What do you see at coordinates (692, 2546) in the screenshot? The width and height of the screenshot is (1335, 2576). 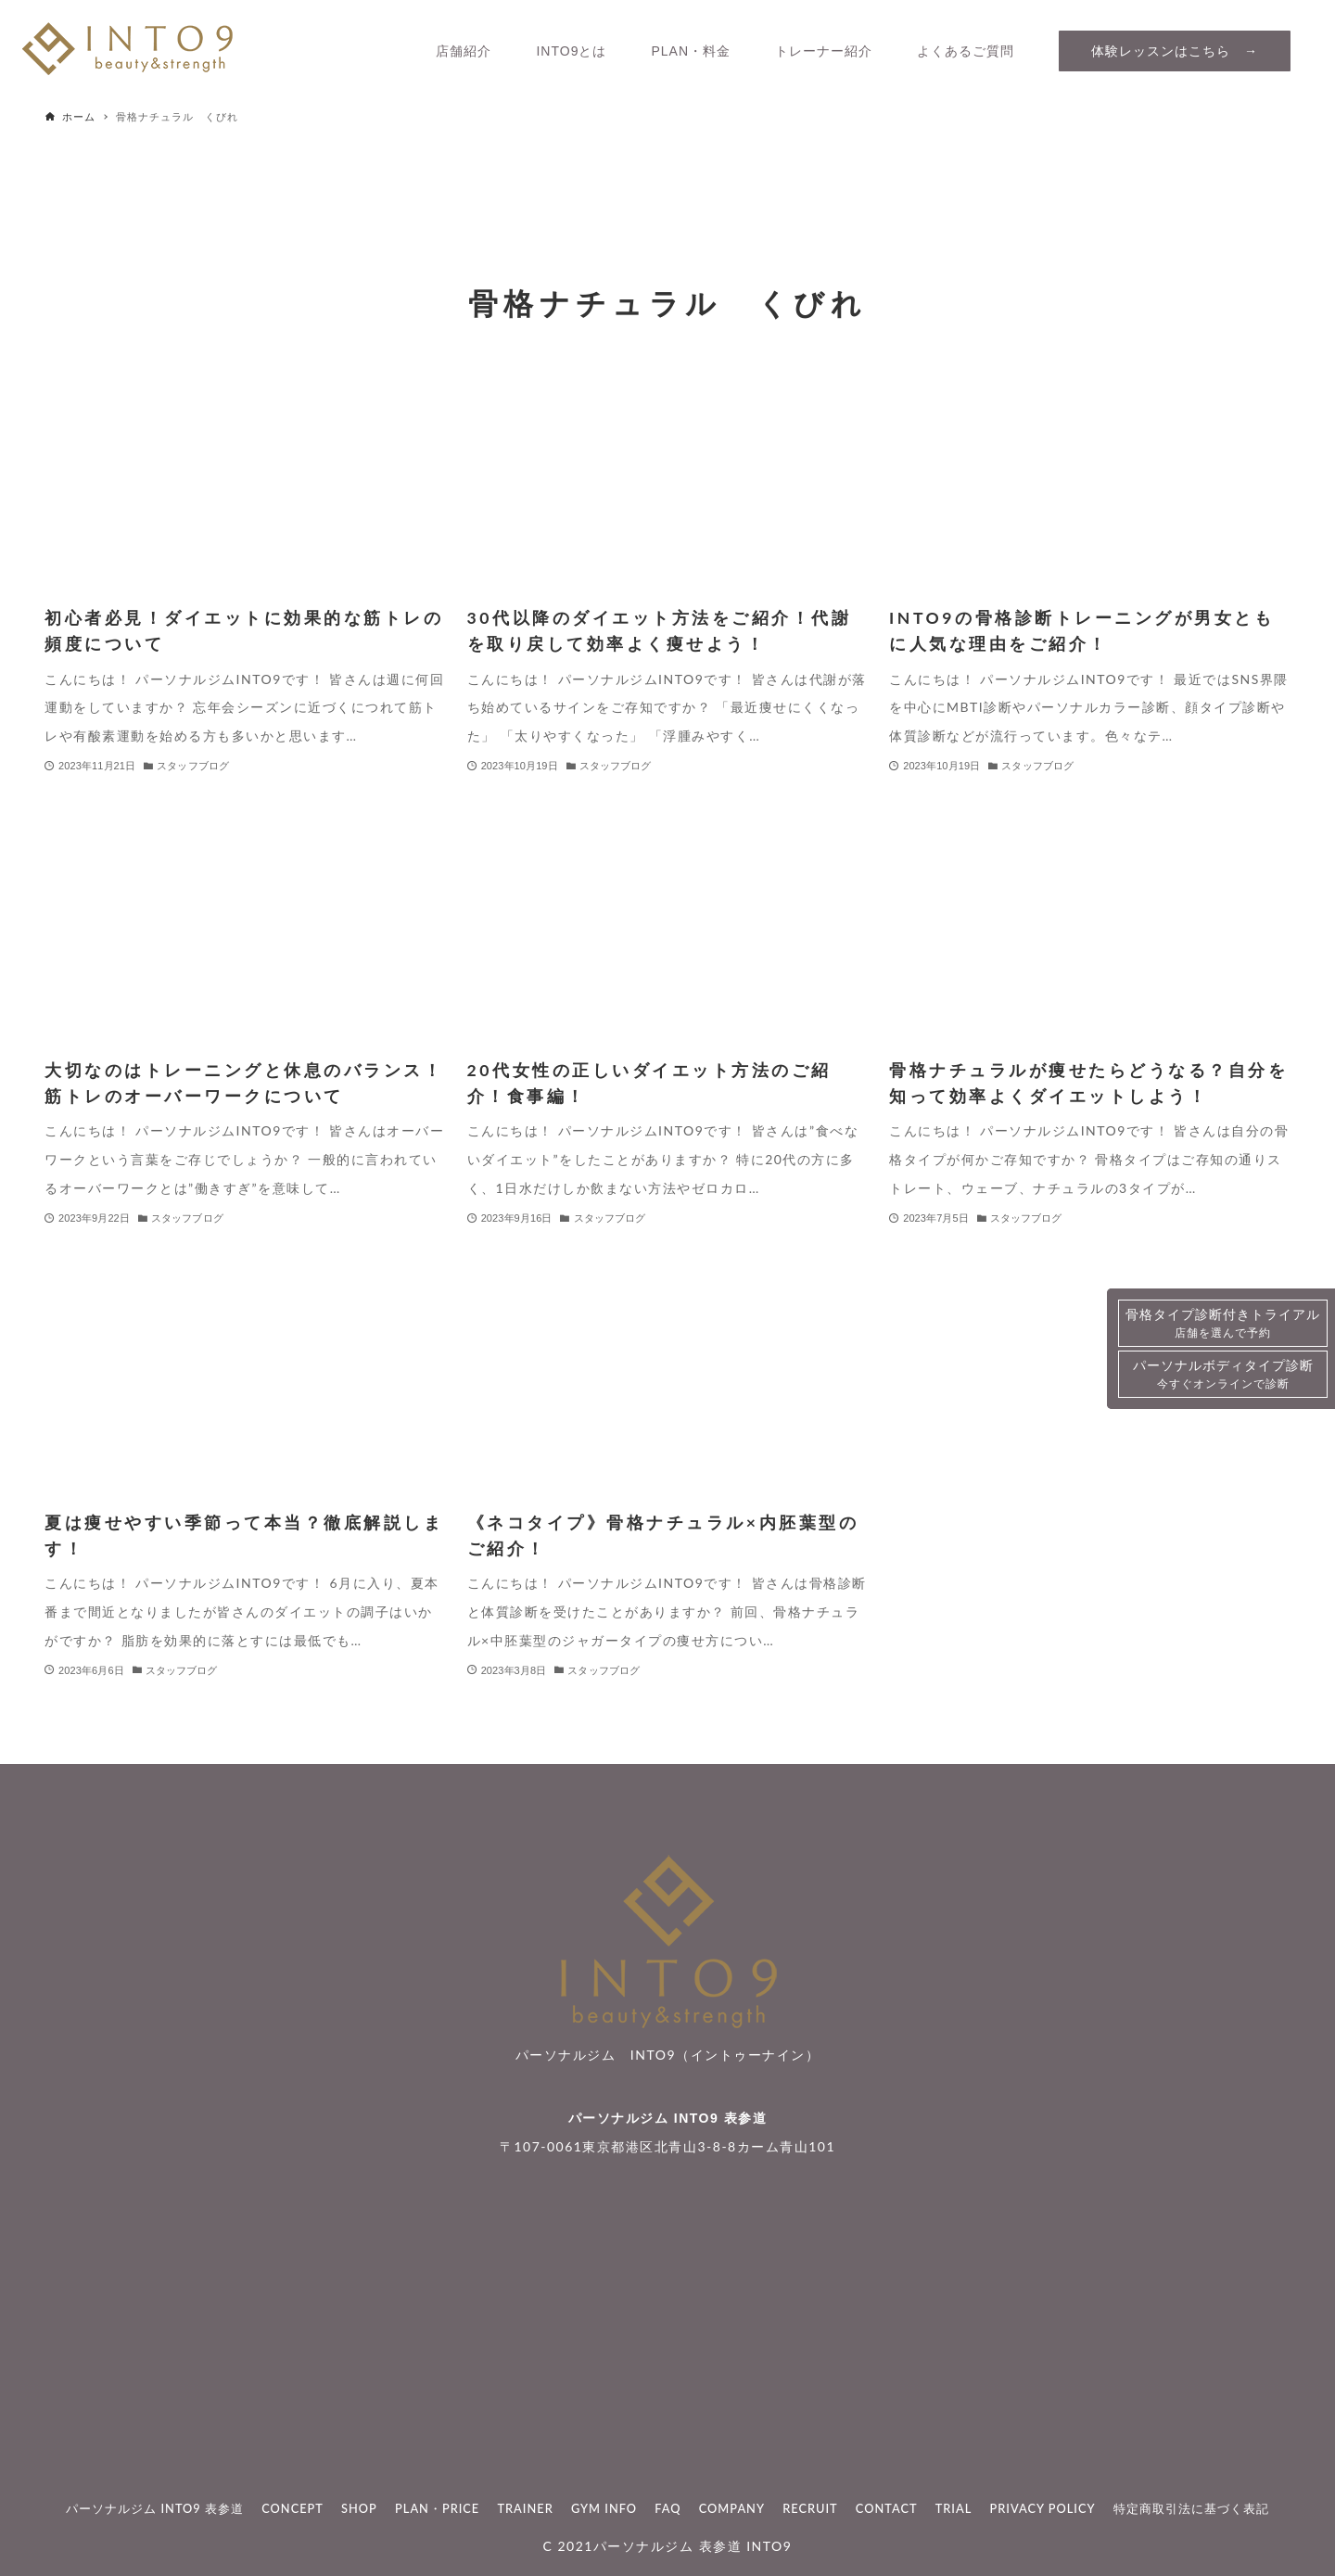 I see `パーソナルジム 表参道 INTO9` at bounding box center [692, 2546].